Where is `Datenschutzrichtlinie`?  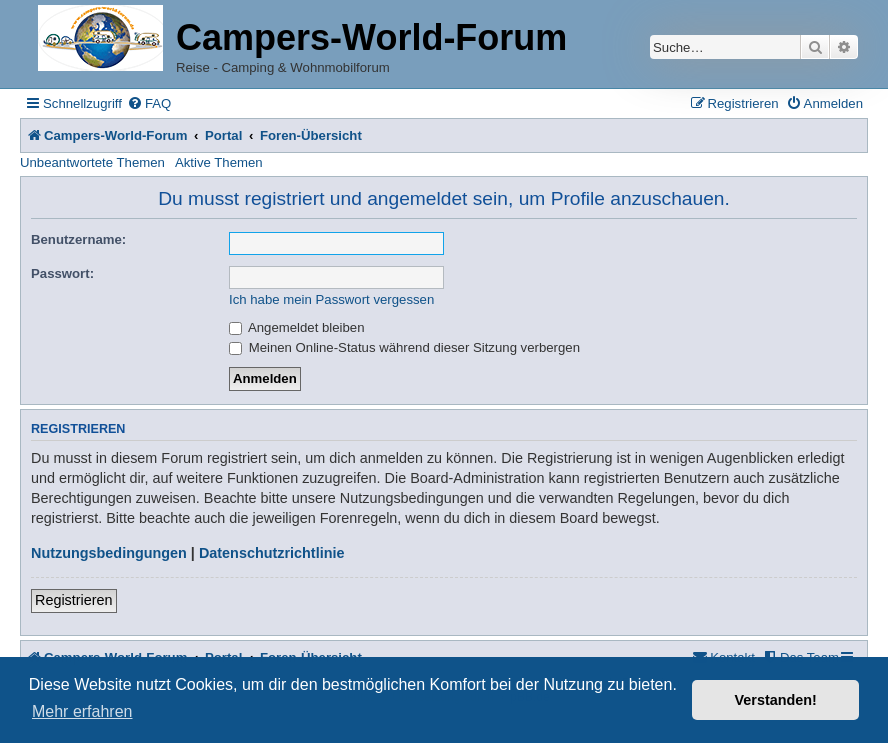
Datenschutzrichtlinie is located at coordinates (272, 553).